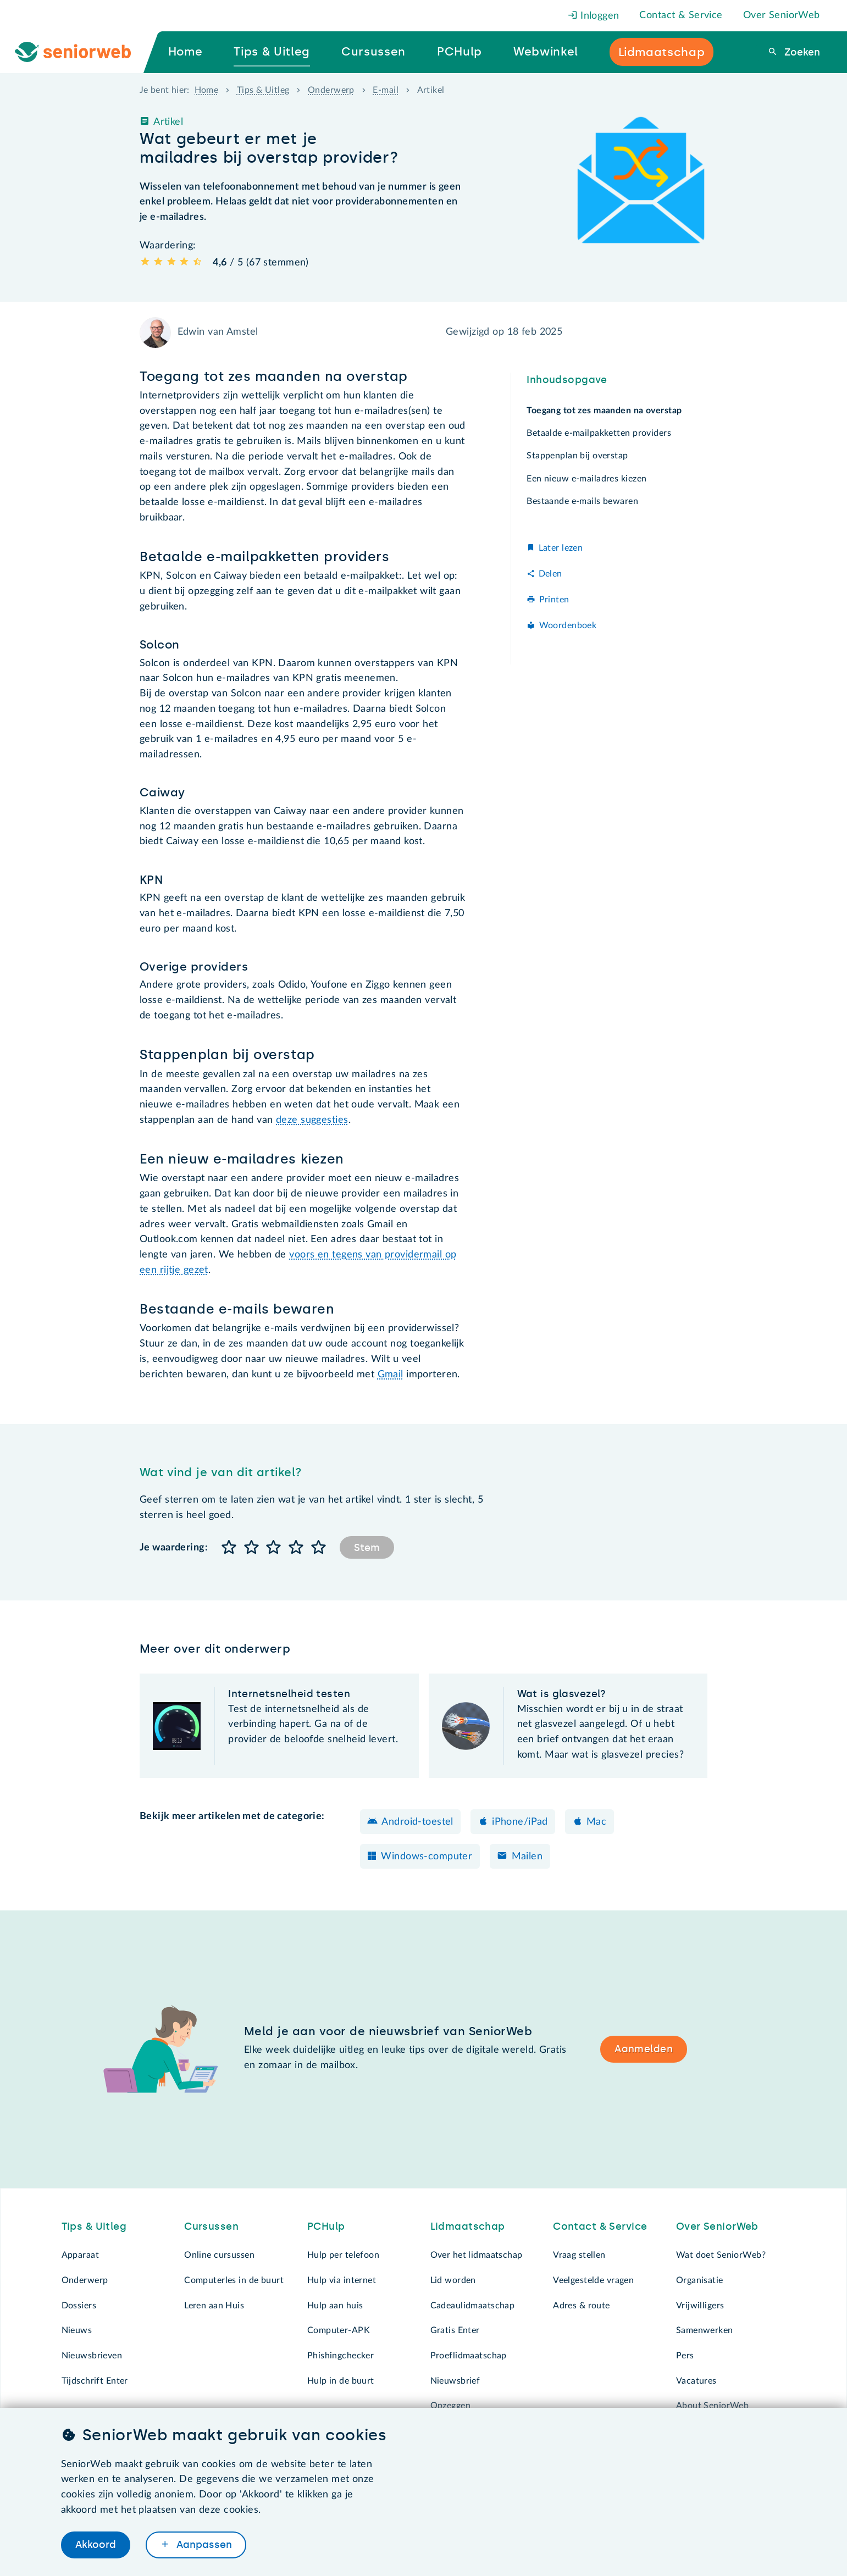  Describe the element at coordinates (79, 2305) in the screenshot. I see `Dossiers` at that location.